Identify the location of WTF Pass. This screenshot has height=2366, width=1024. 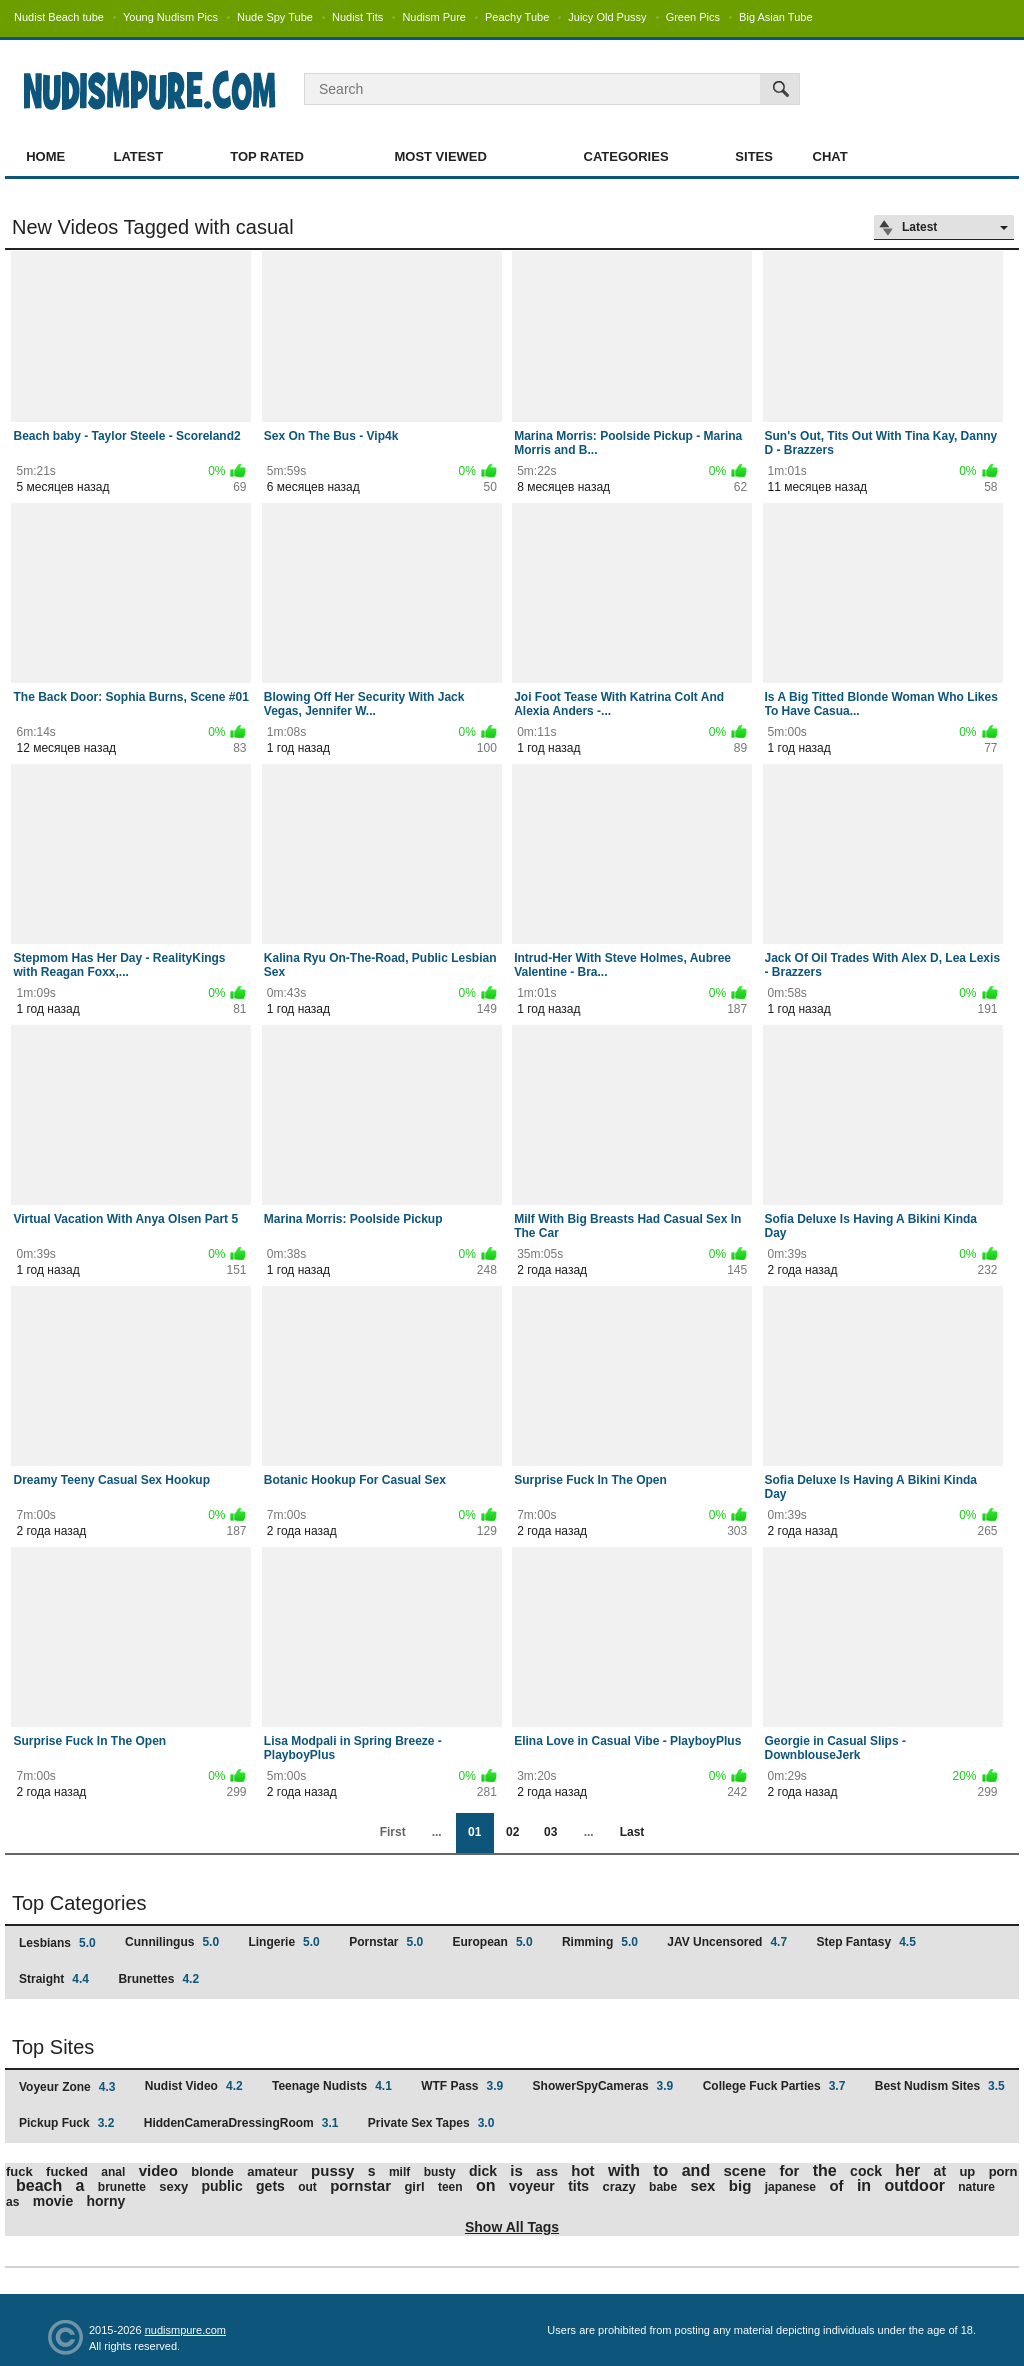
(462, 2086).